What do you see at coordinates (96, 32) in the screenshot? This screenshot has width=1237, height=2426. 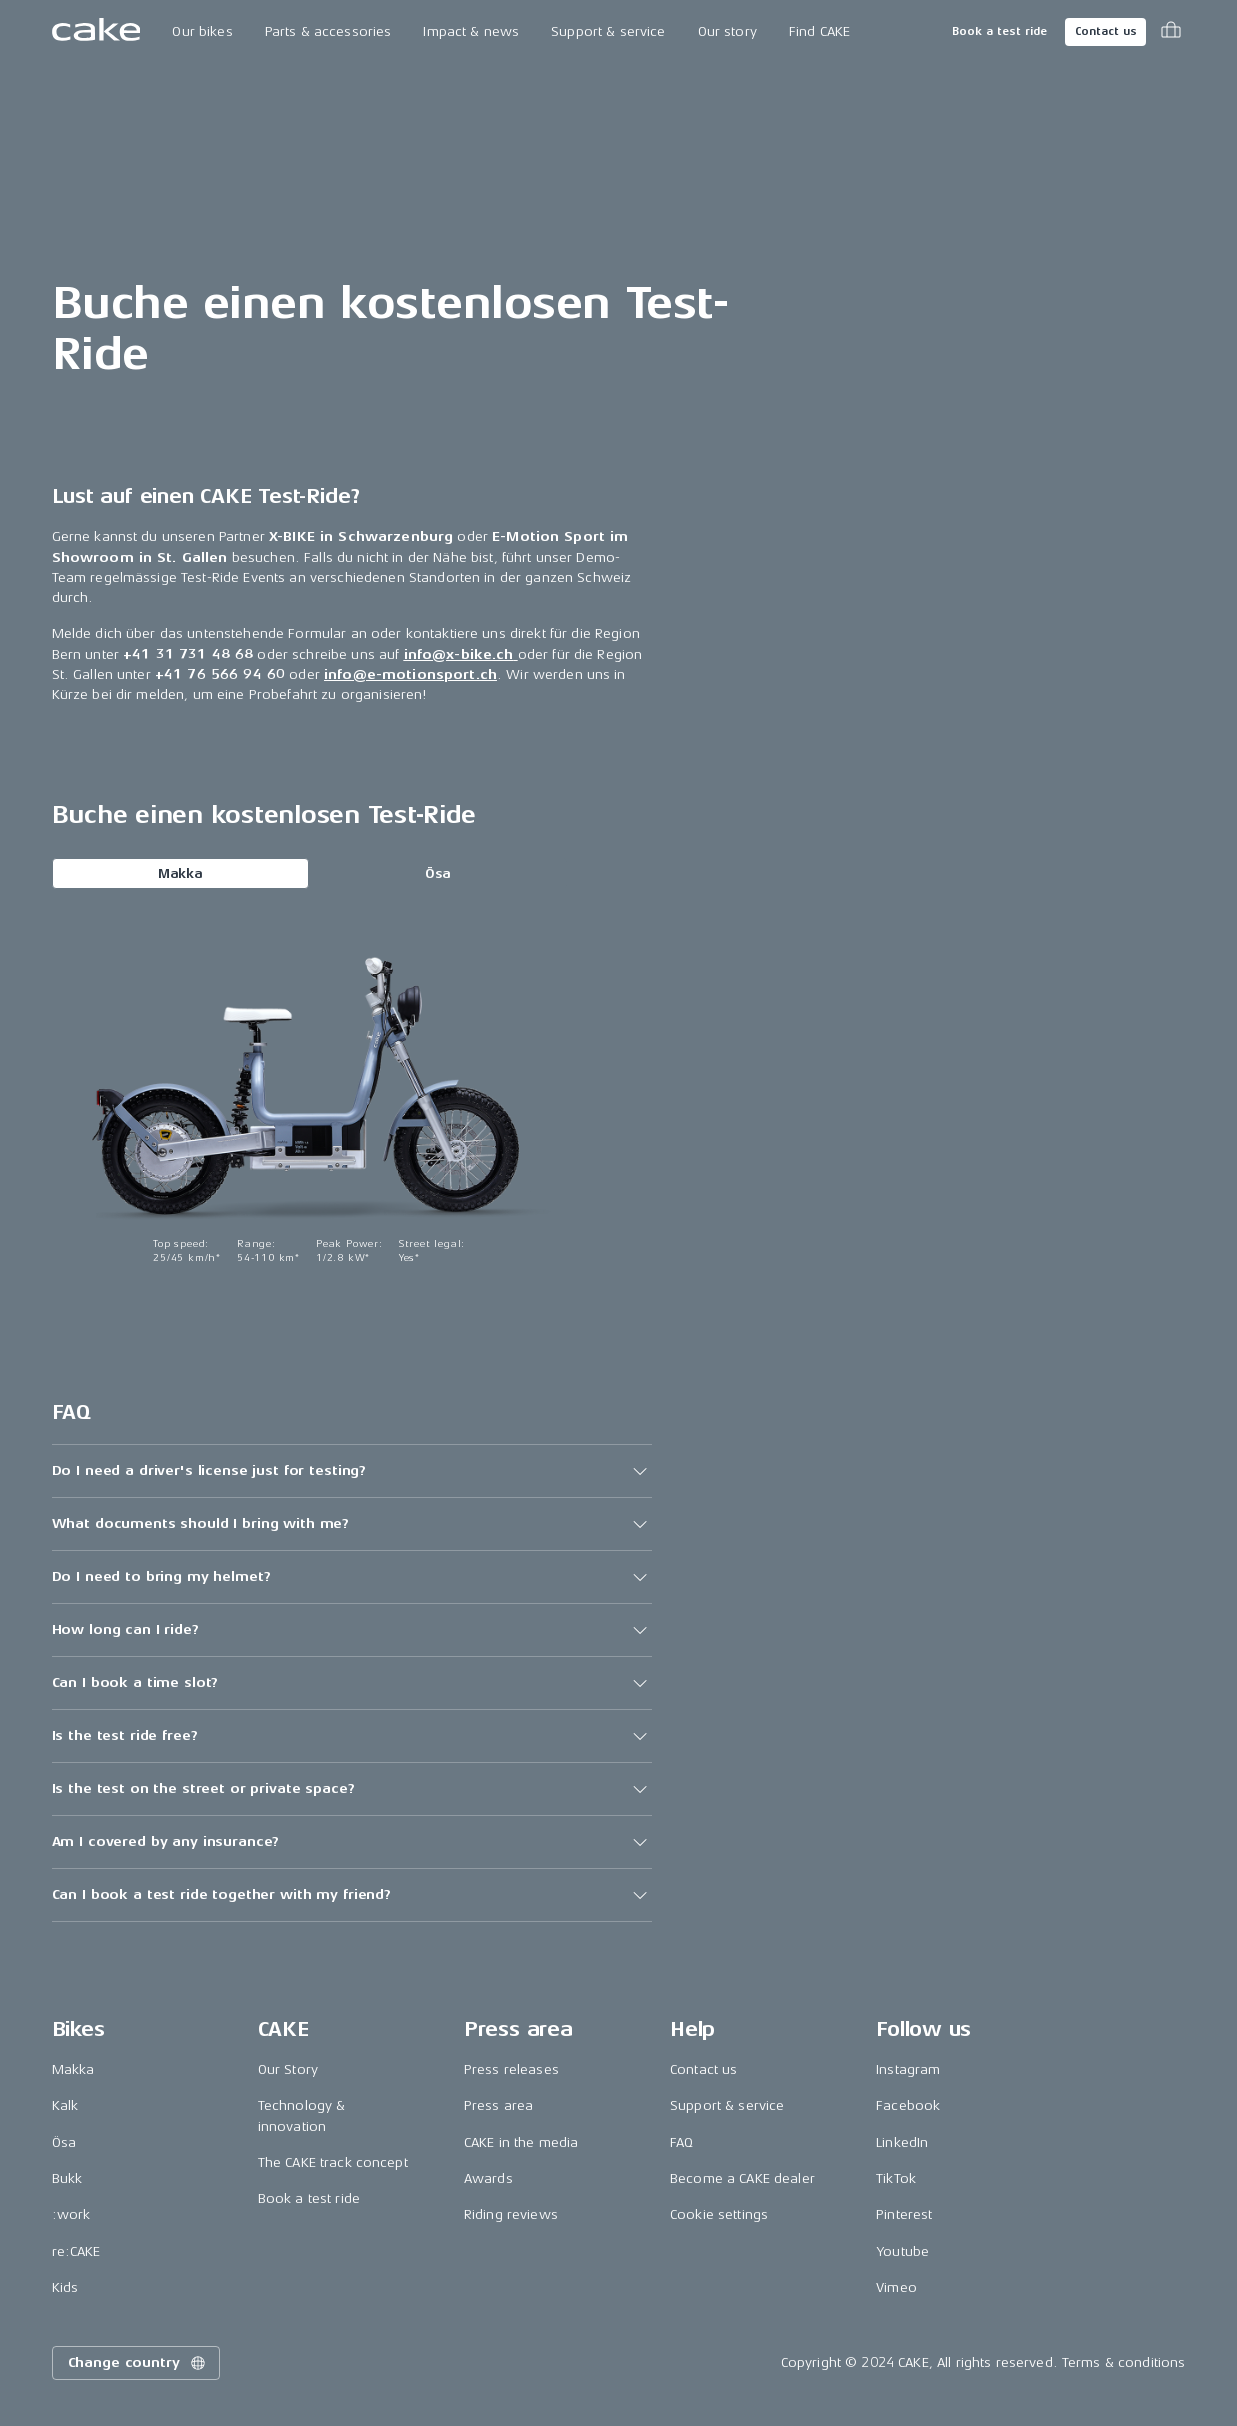 I see `[Go to the homepage]` at bounding box center [96, 32].